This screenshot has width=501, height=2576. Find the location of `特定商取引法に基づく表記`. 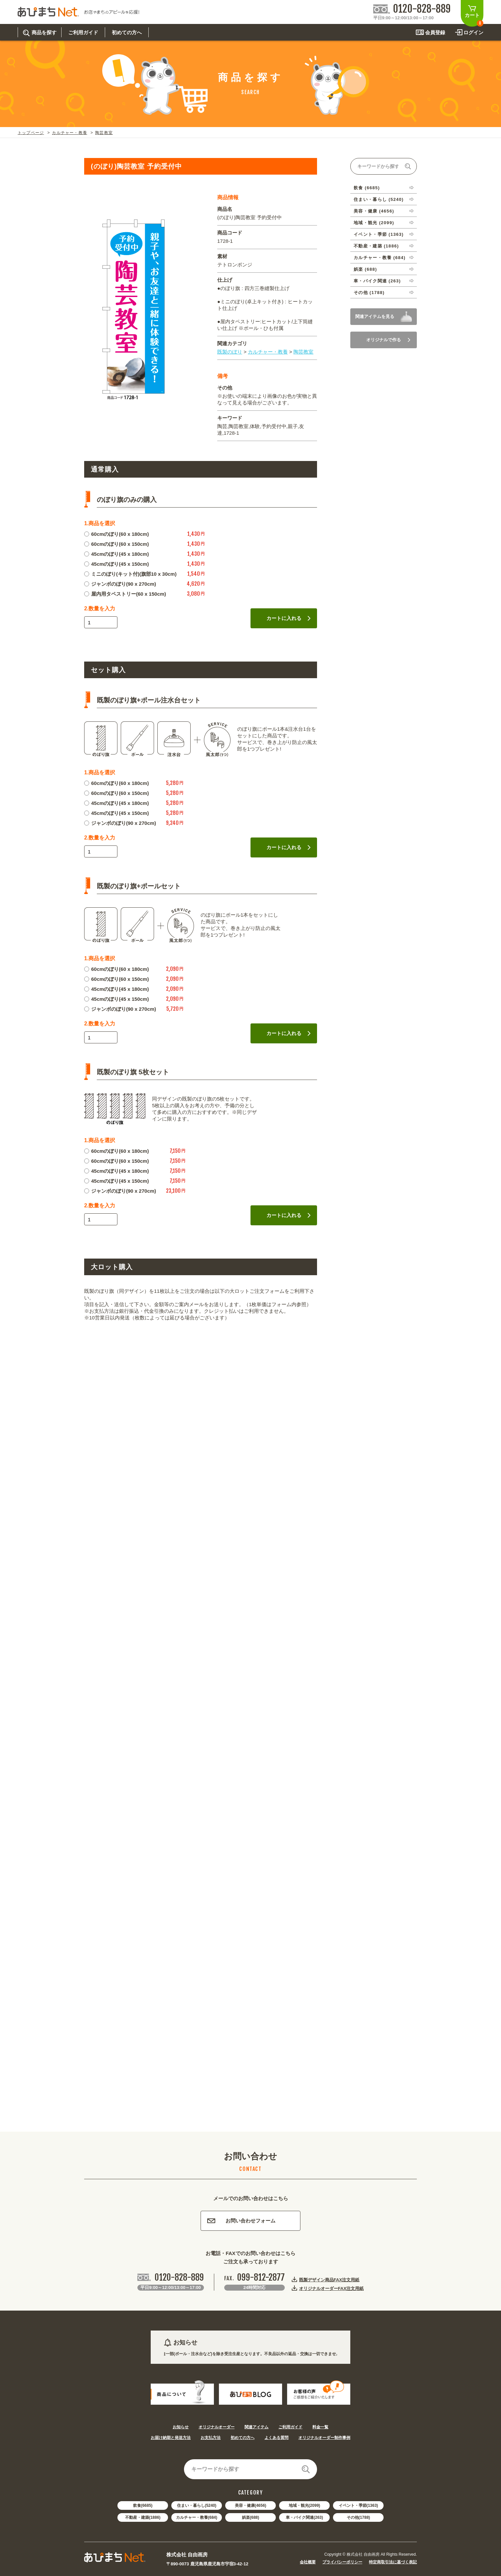

特定商取引法に基づく表記 is located at coordinates (393, 2562).